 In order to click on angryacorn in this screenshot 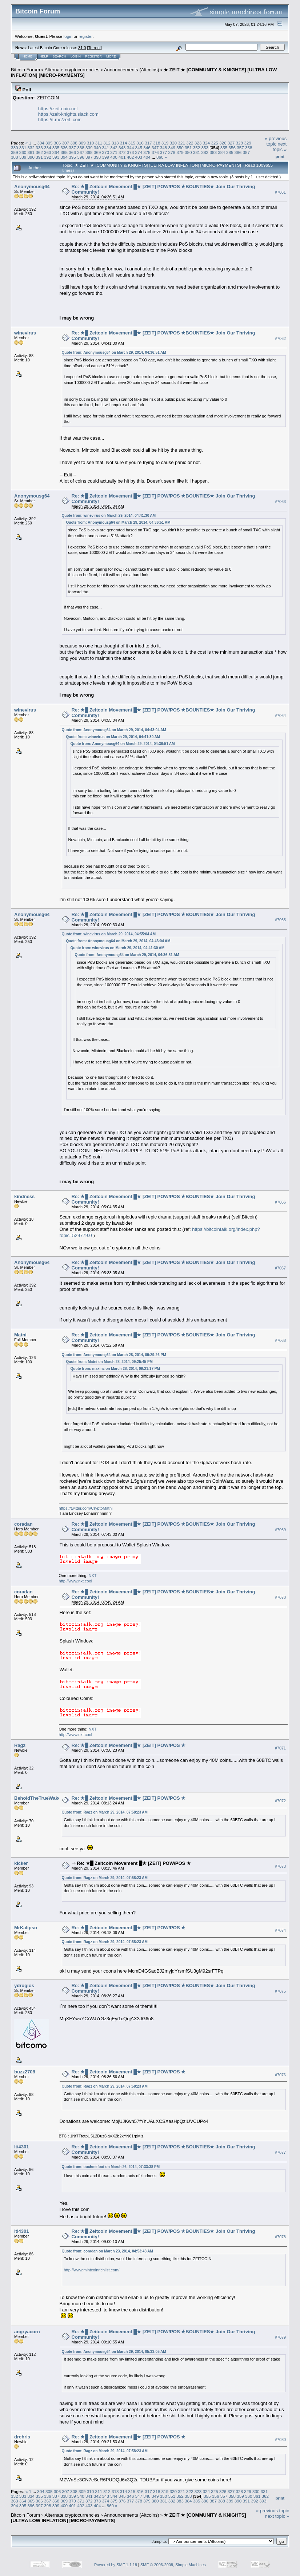, I will do `click(27, 2331)`.